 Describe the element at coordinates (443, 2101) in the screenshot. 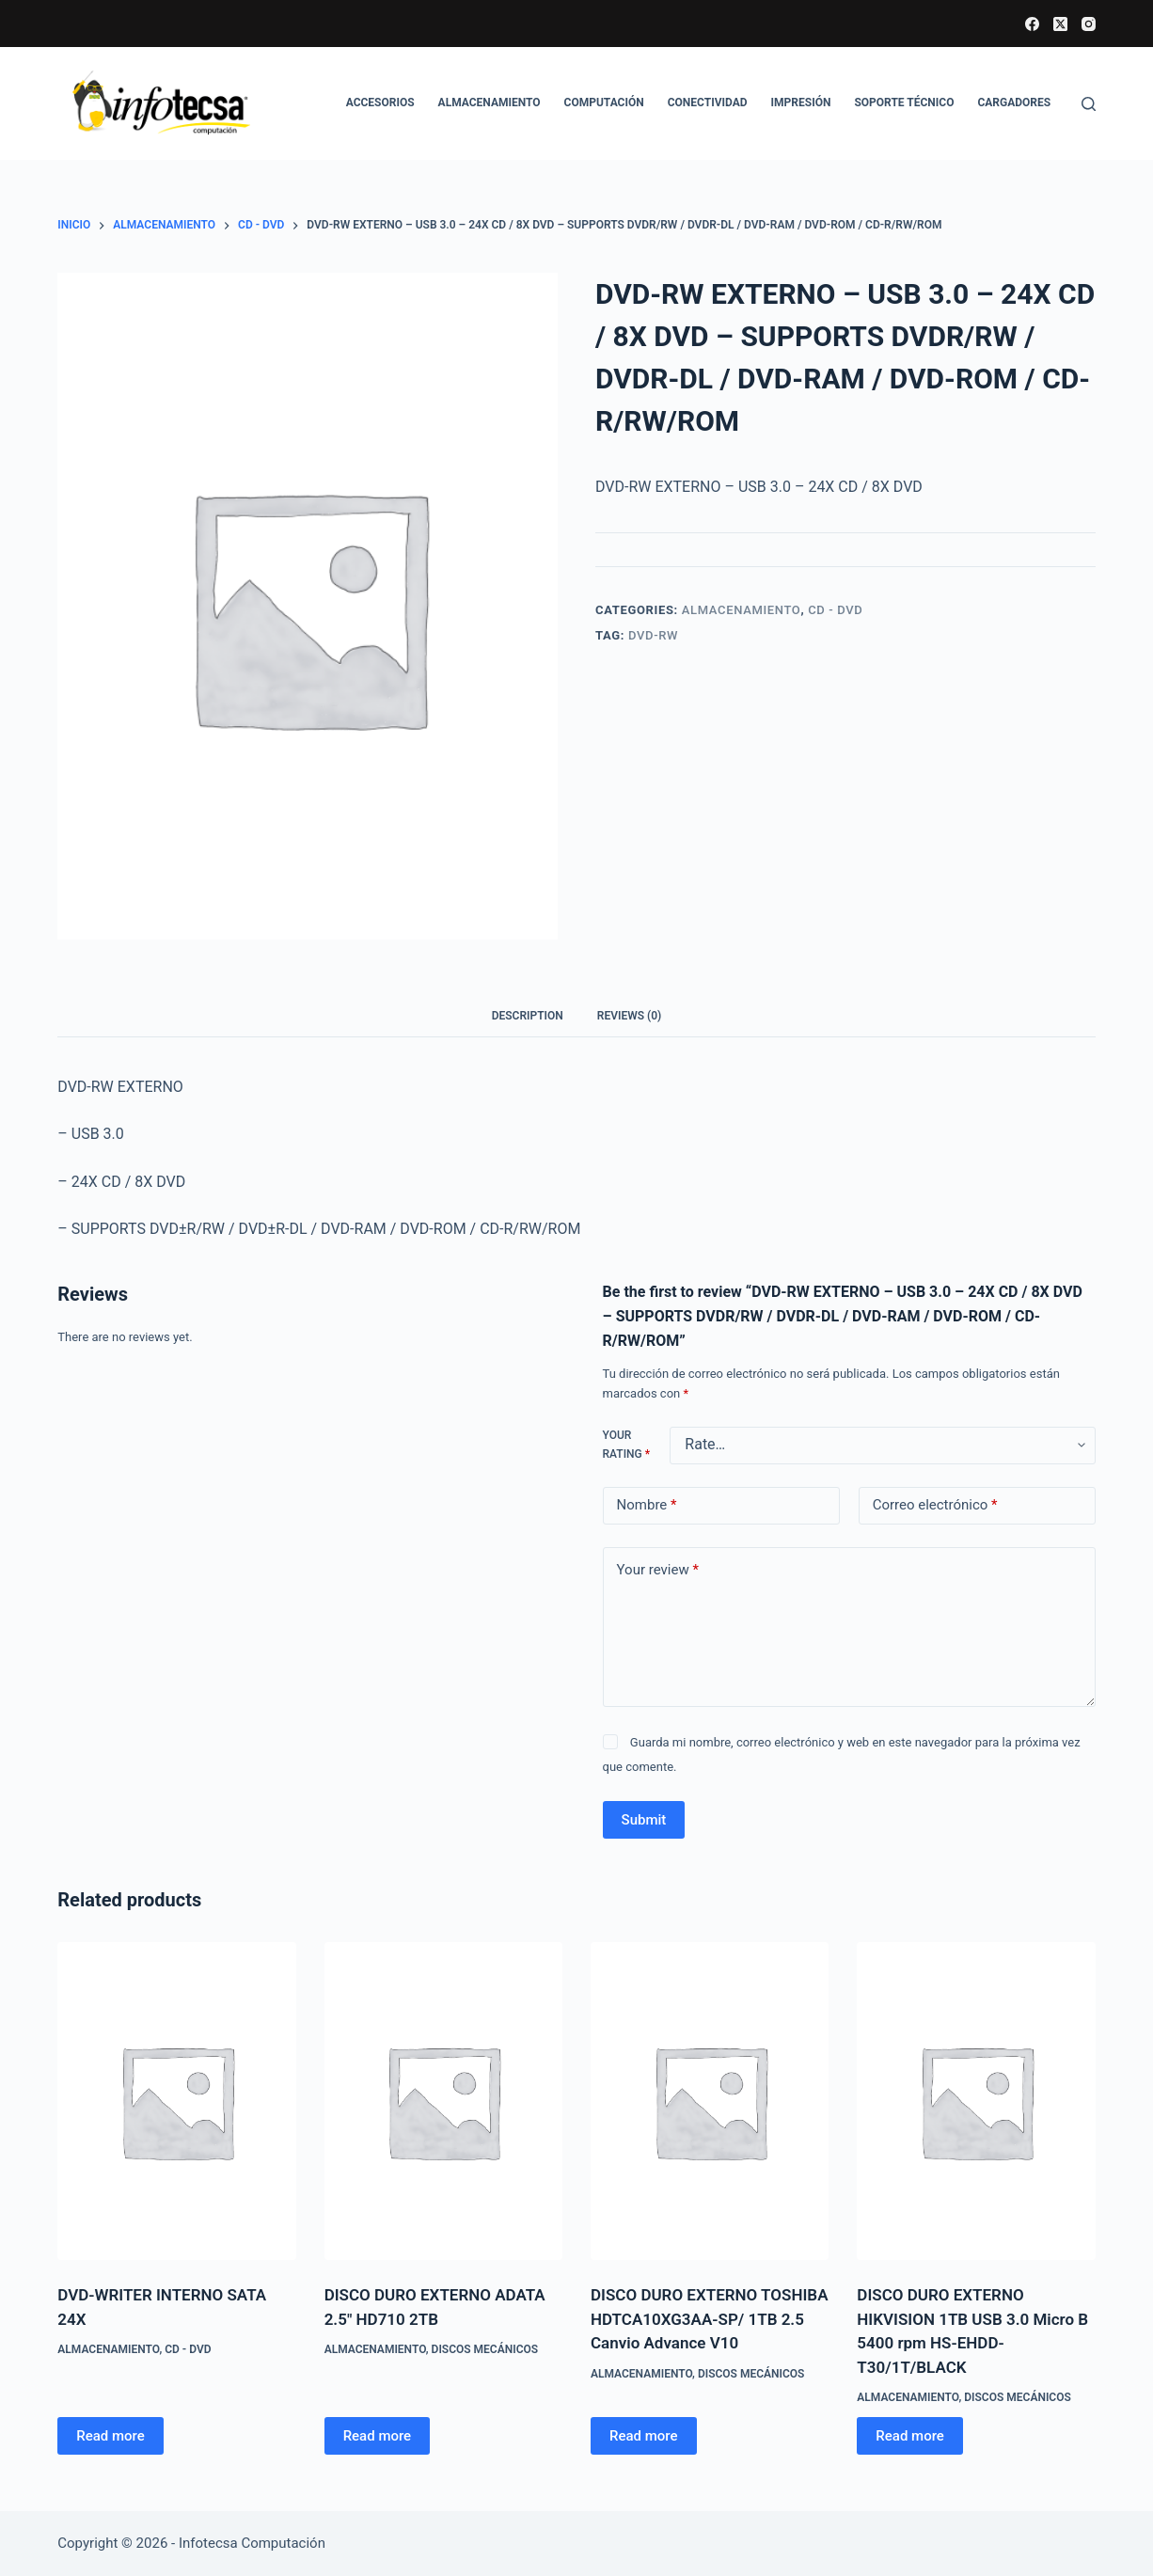

I see `[DISCO DURO EXTERNO ADATA 2.5" HD710 2TB]` at that location.